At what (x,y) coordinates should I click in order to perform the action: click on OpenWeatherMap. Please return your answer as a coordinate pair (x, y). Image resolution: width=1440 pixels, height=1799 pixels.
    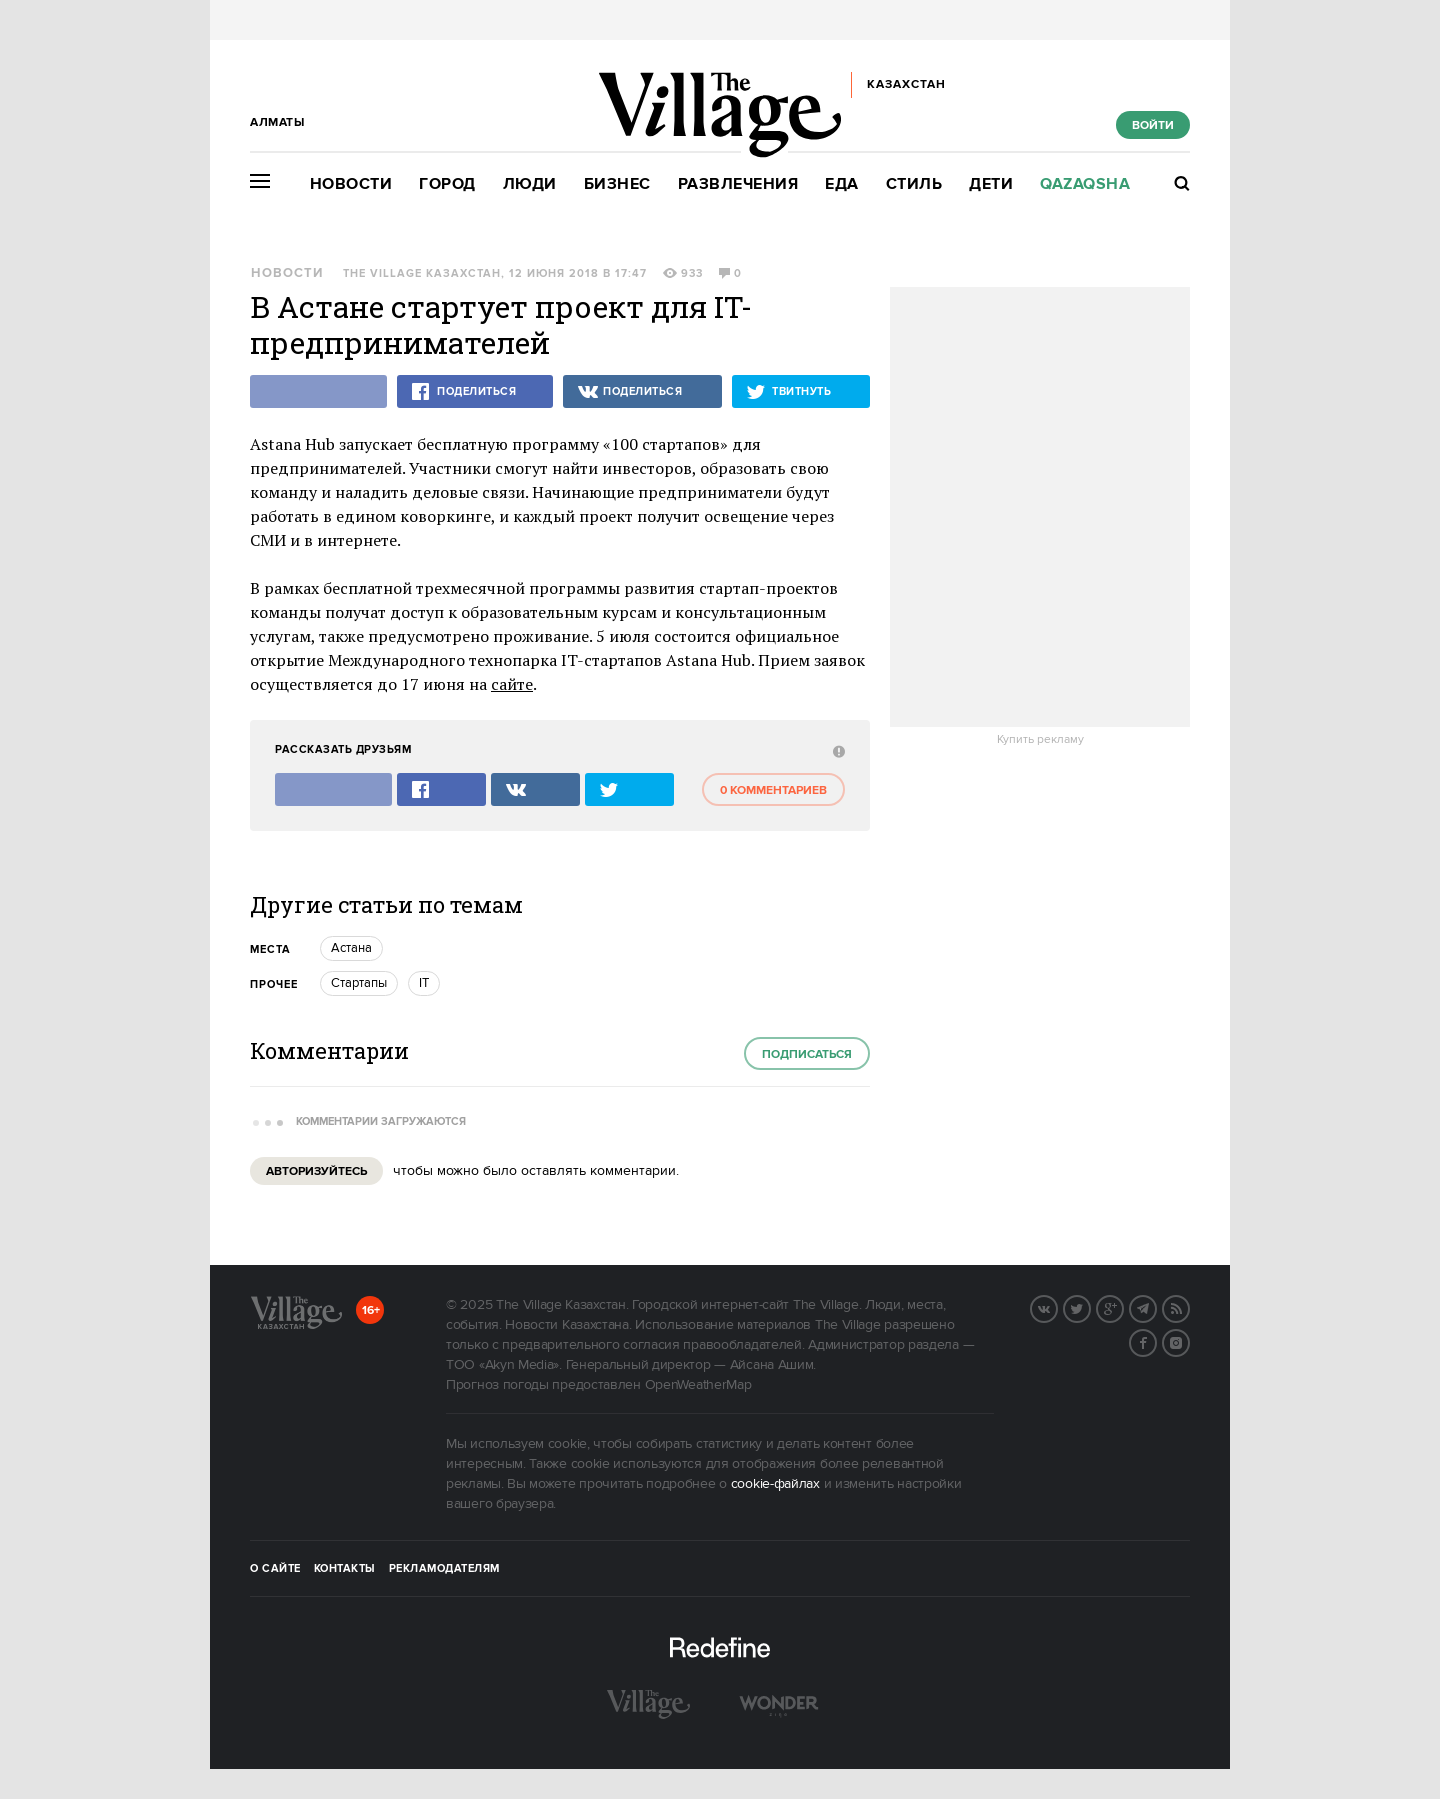
    Looking at the image, I should click on (698, 1385).